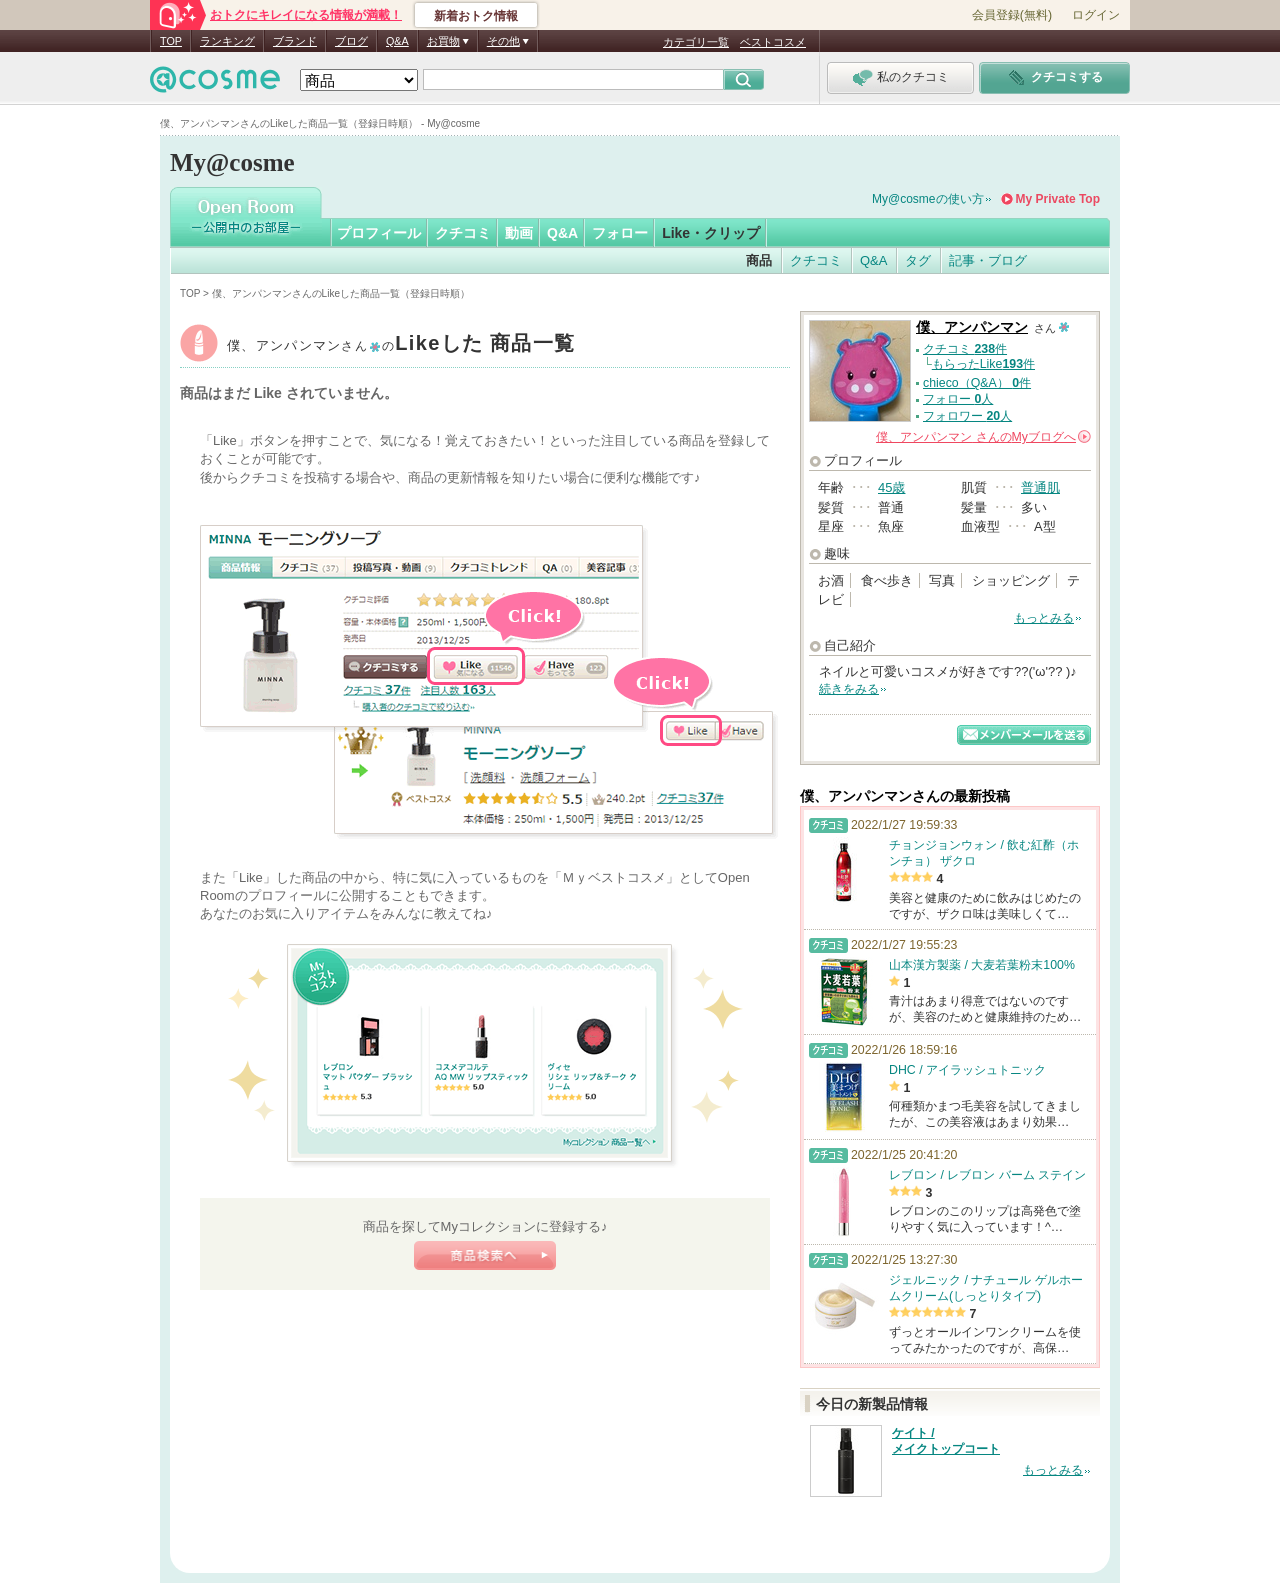  Describe the element at coordinates (759, 260) in the screenshot. I see `商品` at that location.